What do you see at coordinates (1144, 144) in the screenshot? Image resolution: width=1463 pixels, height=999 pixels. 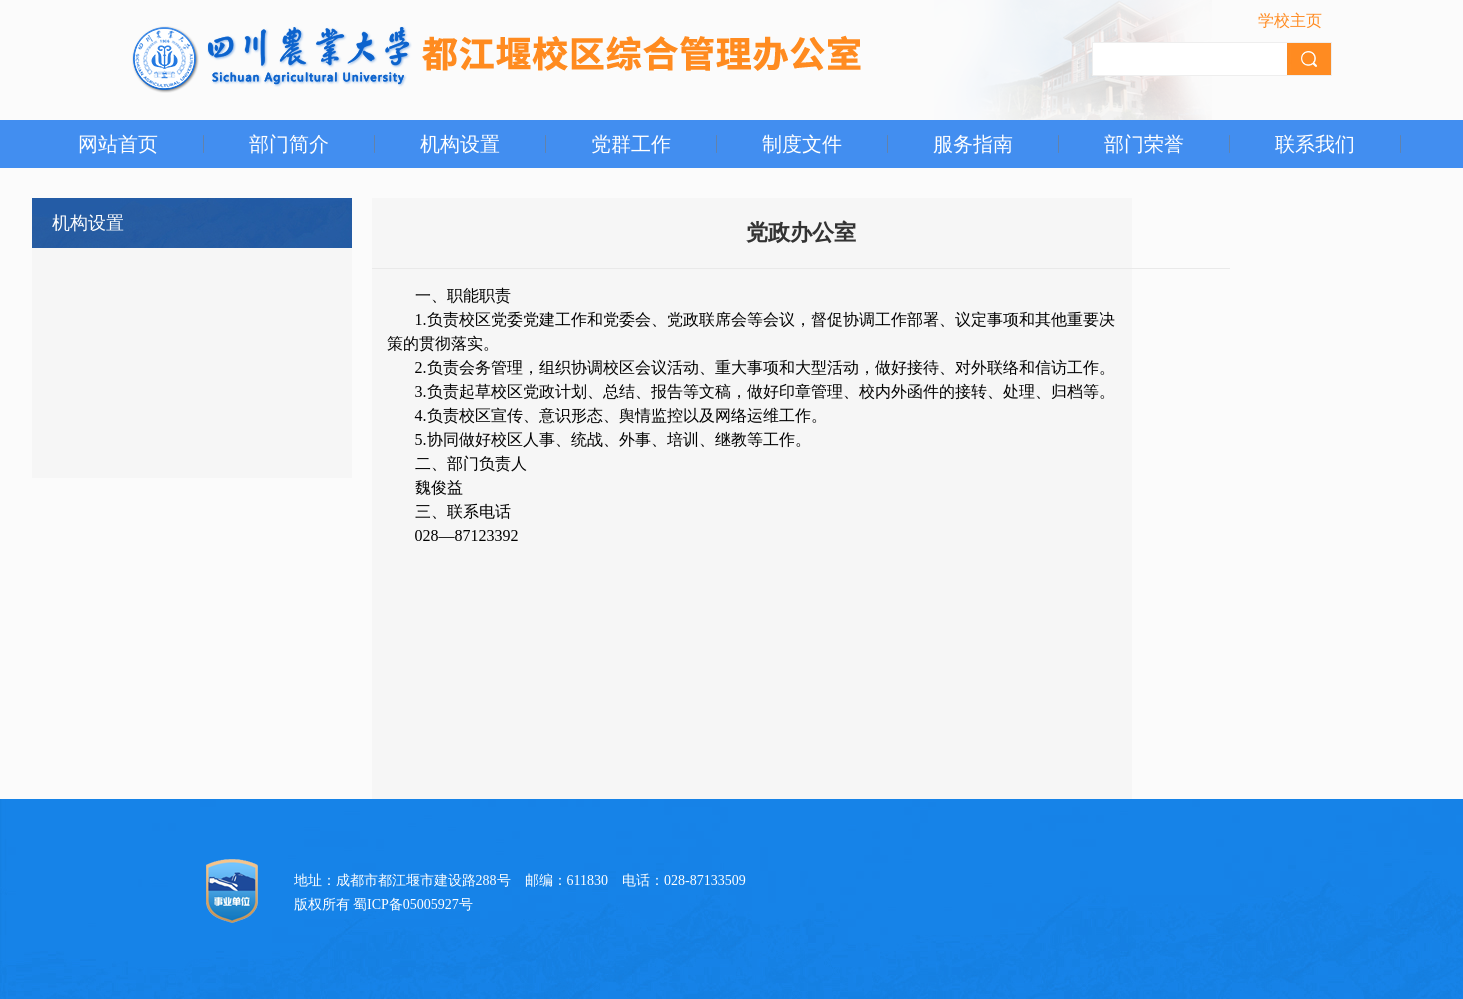 I see `部门荣誉` at bounding box center [1144, 144].